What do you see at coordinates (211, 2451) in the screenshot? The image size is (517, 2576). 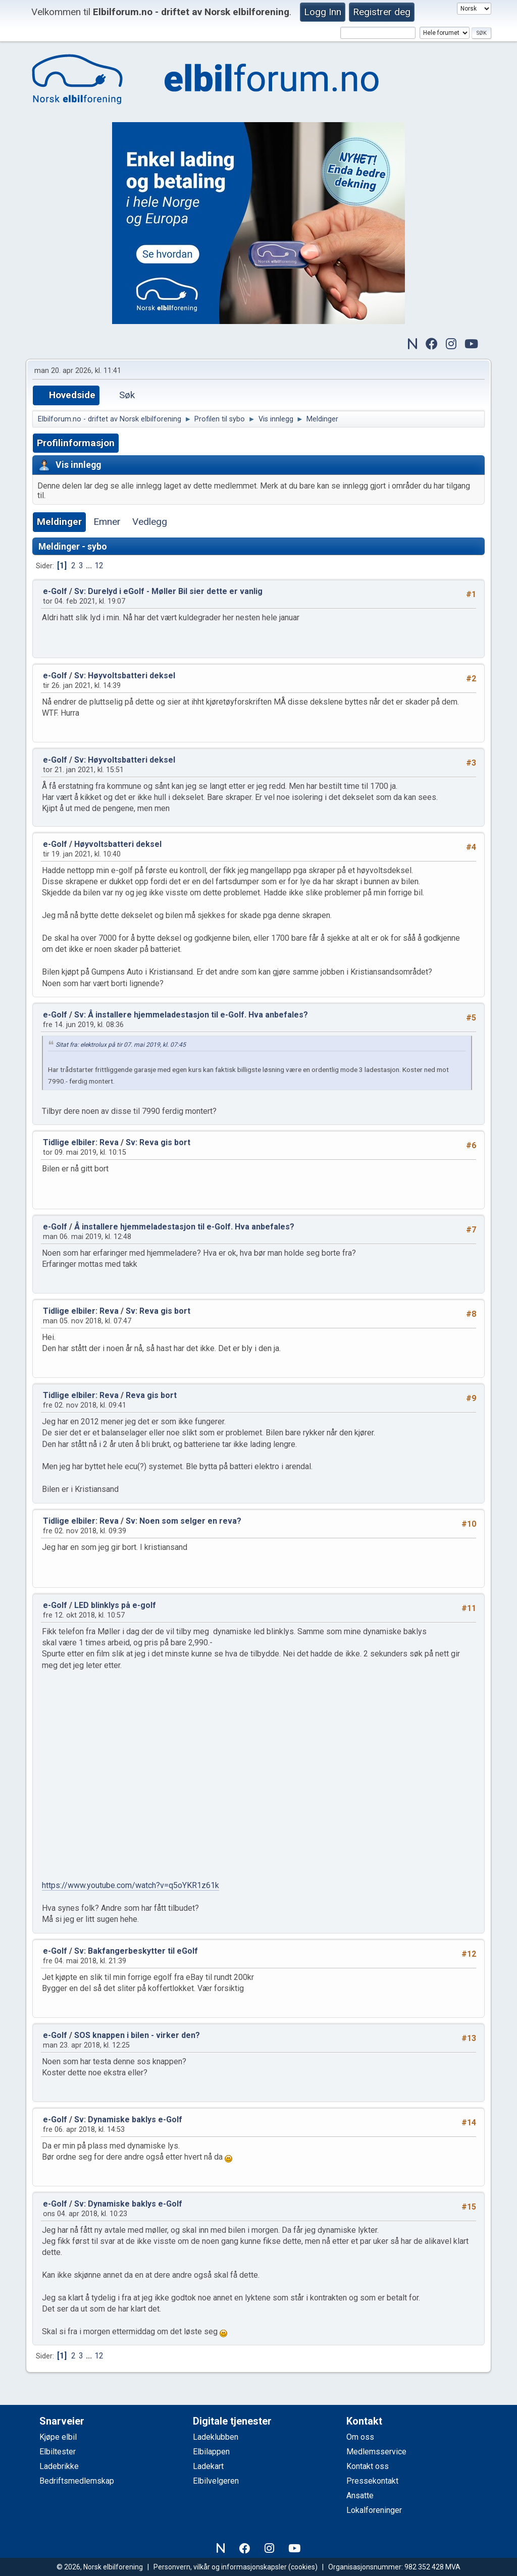 I see `Elbilappen` at bounding box center [211, 2451].